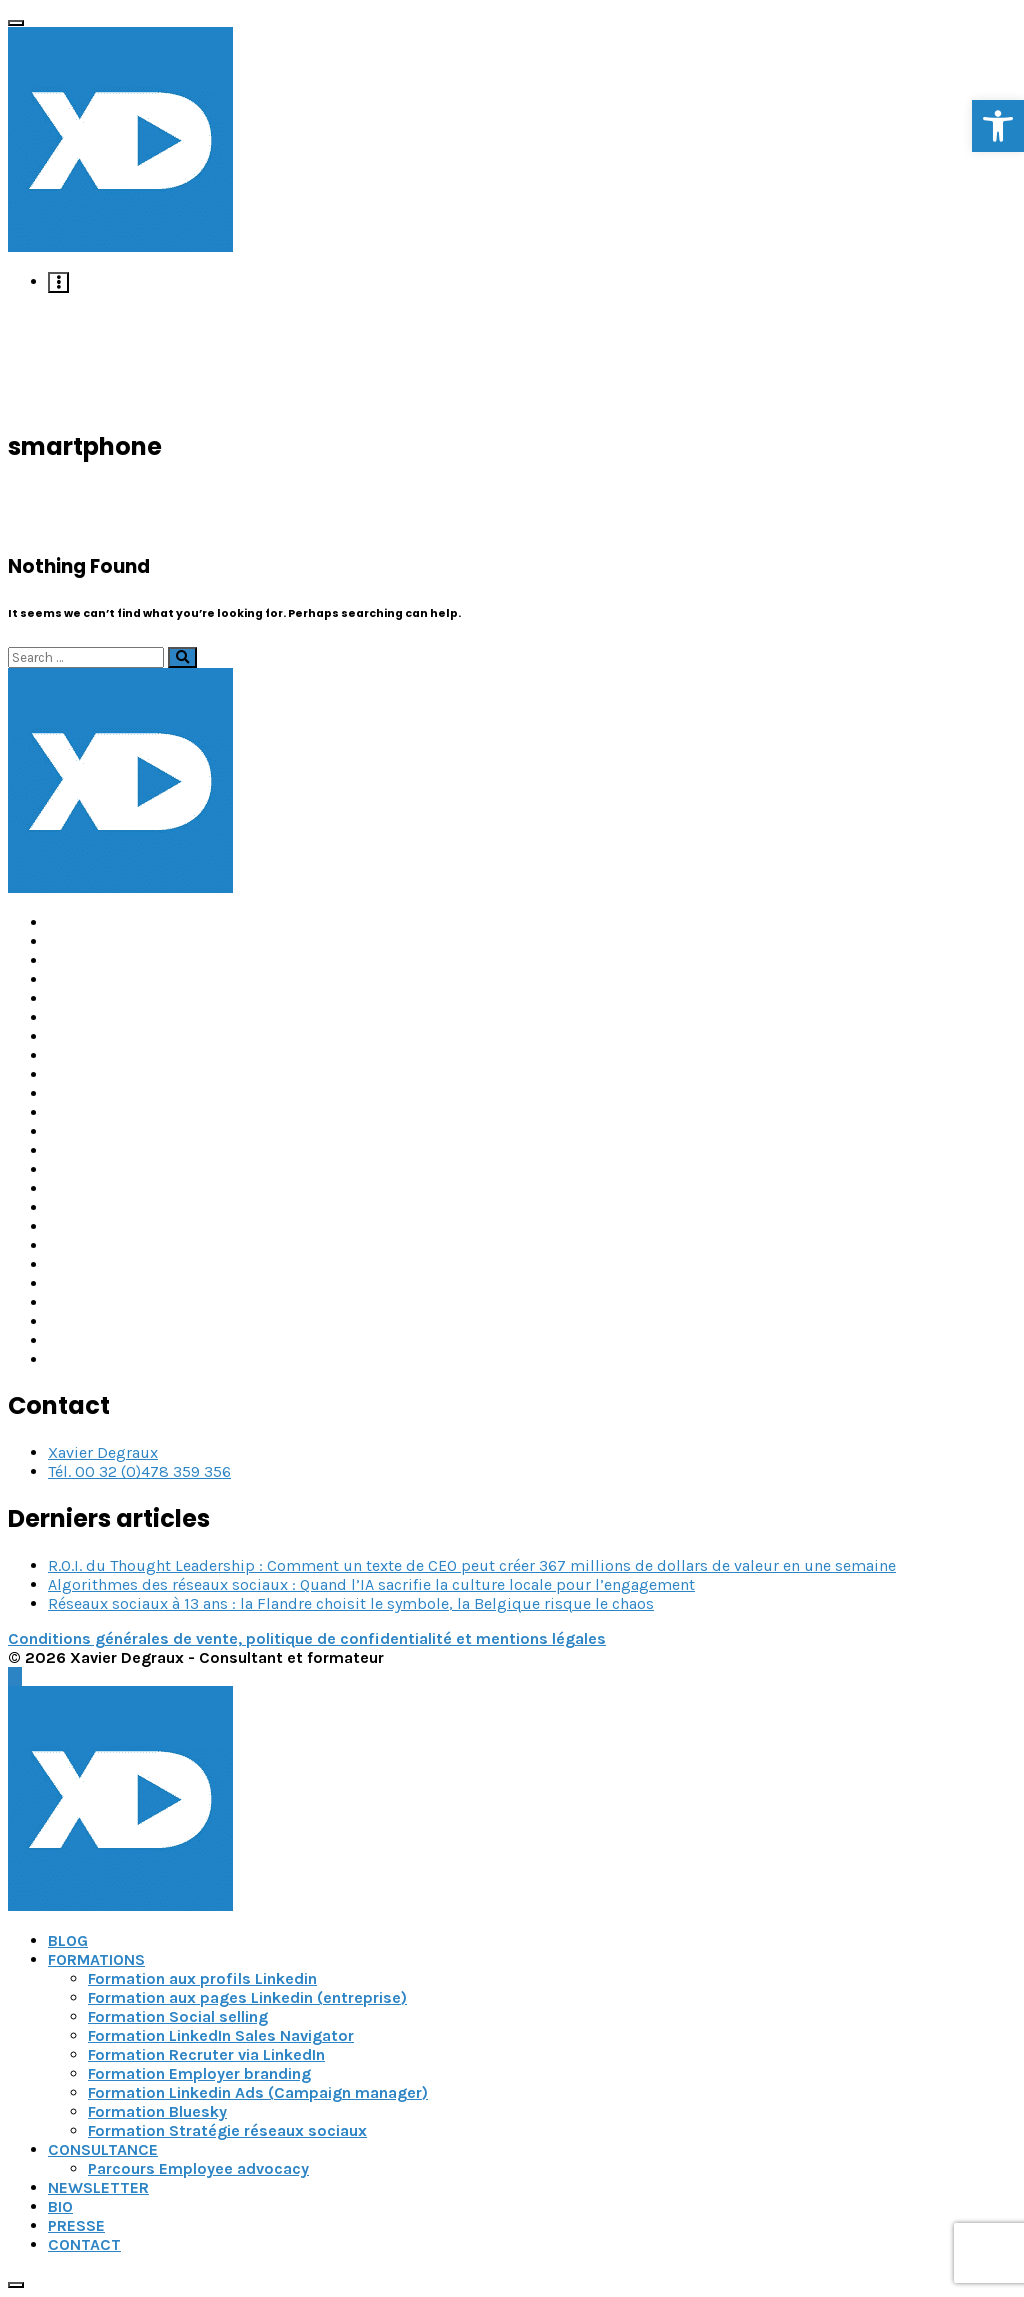  Describe the element at coordinates (76, 2225) in the screenshot. I see `PRESSE [link]` at that location.